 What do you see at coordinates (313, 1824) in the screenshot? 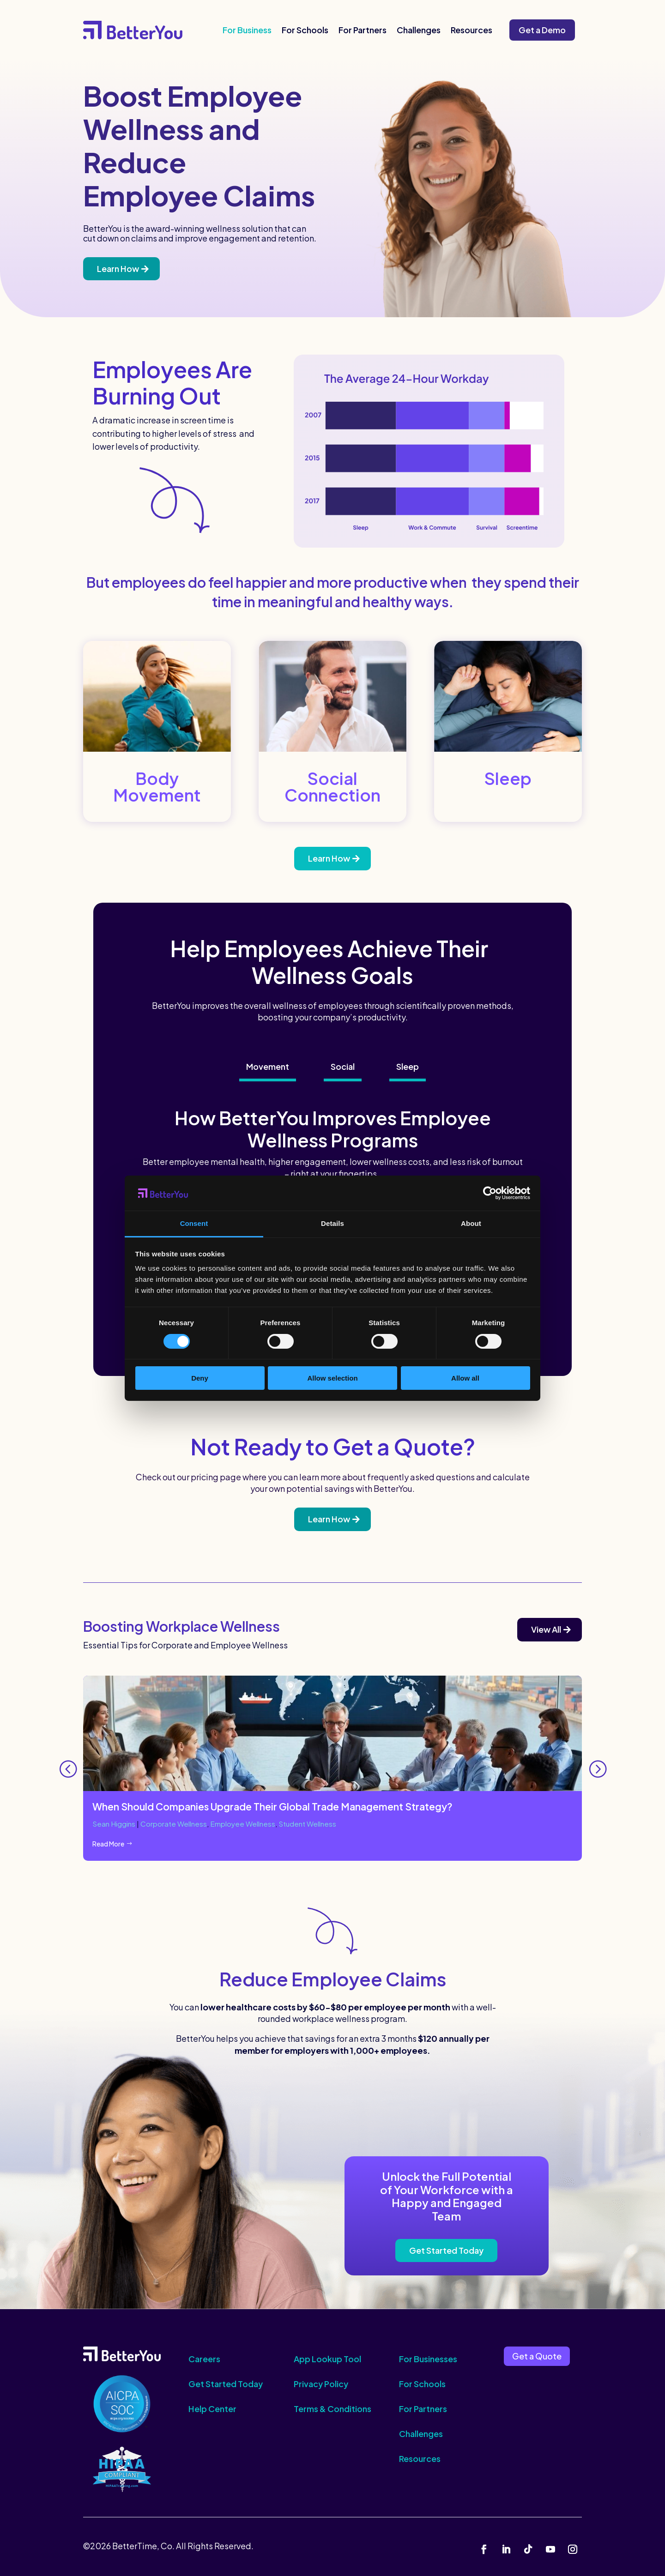
I see `Student Wellness` at bounding box center [313, 1824].